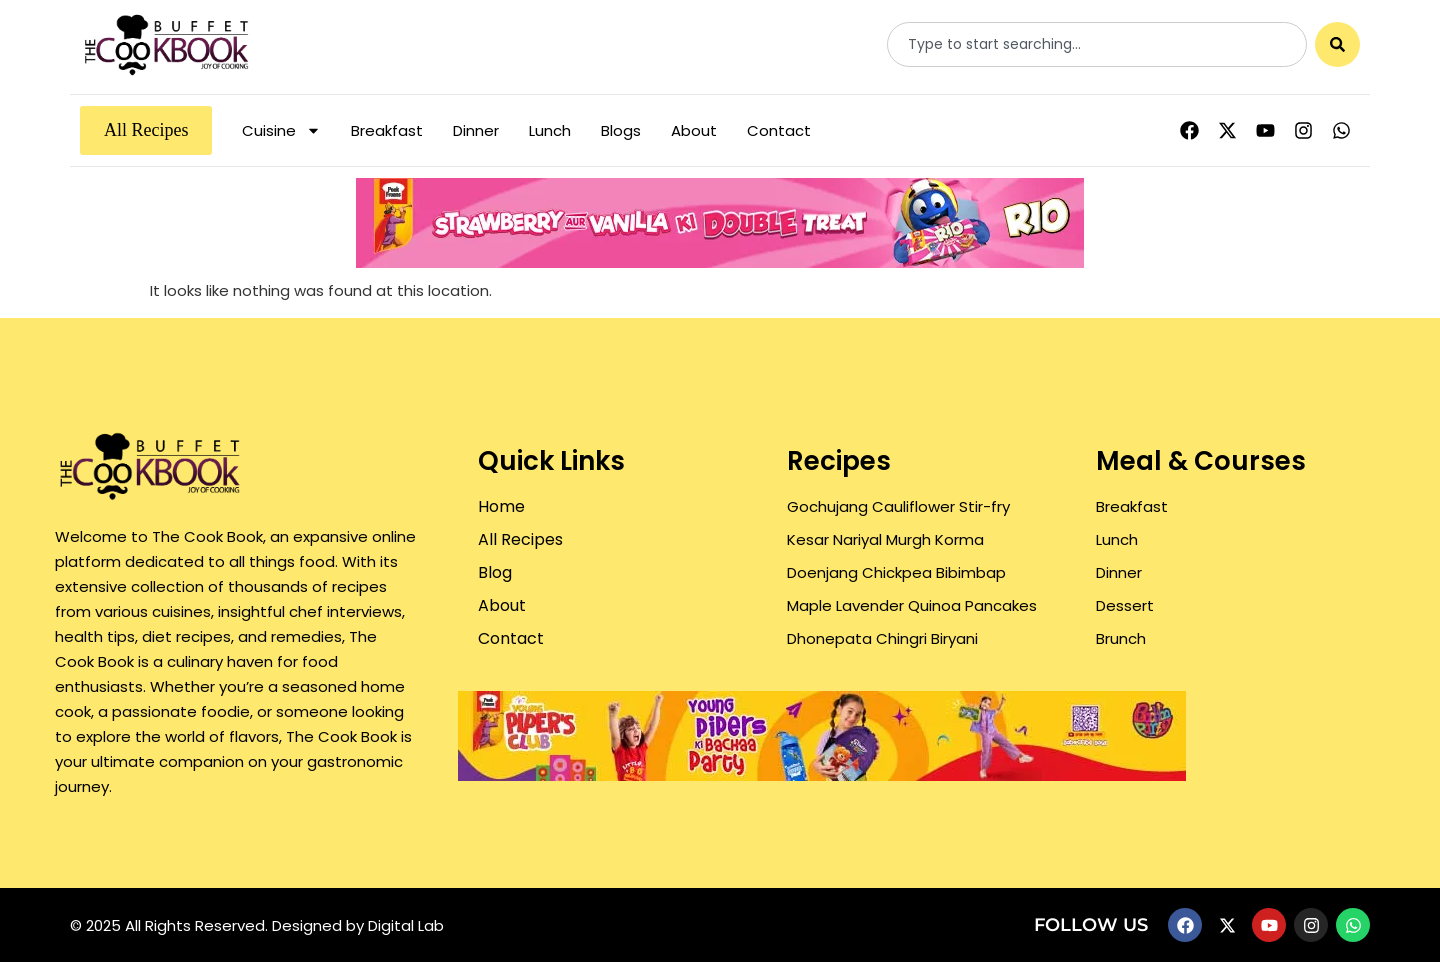 Image resolution: width=1440 pixels, height=962 pixels. Describe the element at coordinates (896, 572) in the screenshot. I see `Doenjang Chickpea Bibimbap` at that location.